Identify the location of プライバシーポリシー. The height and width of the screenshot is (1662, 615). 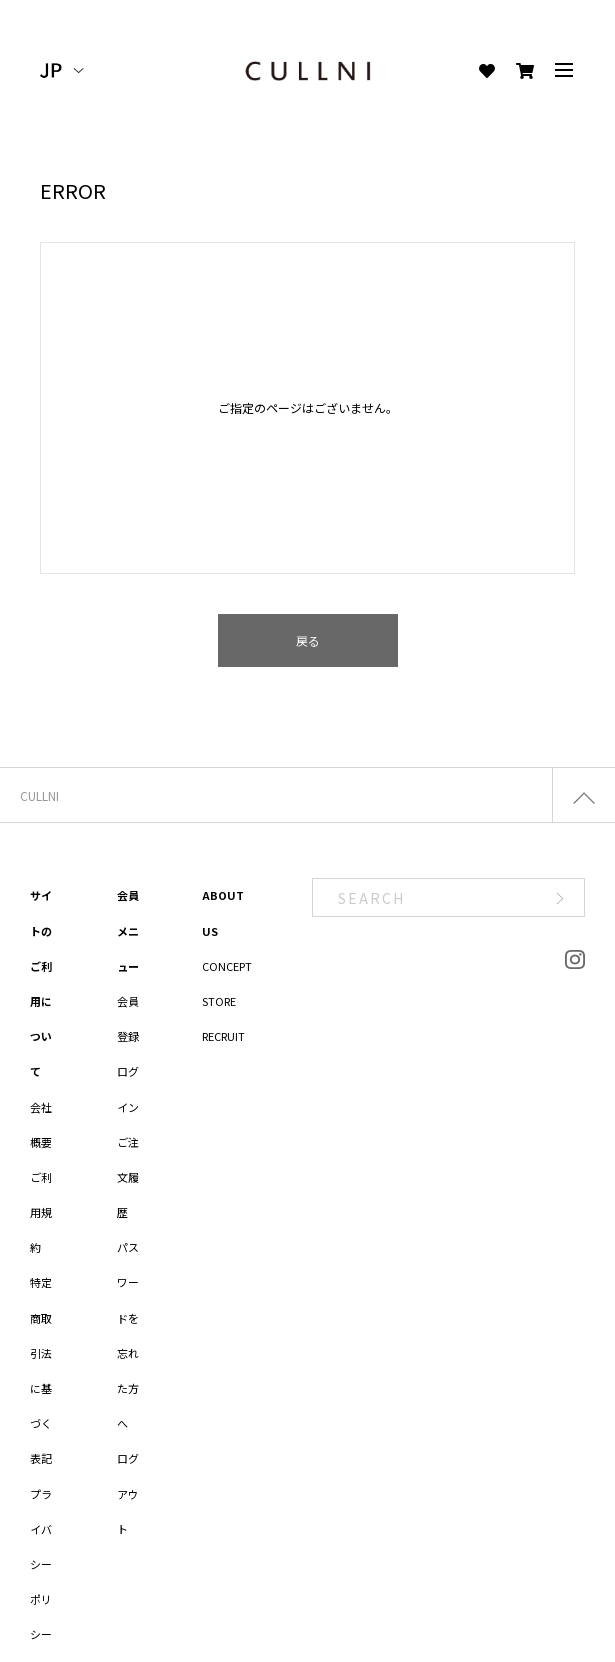
(41, 1564).